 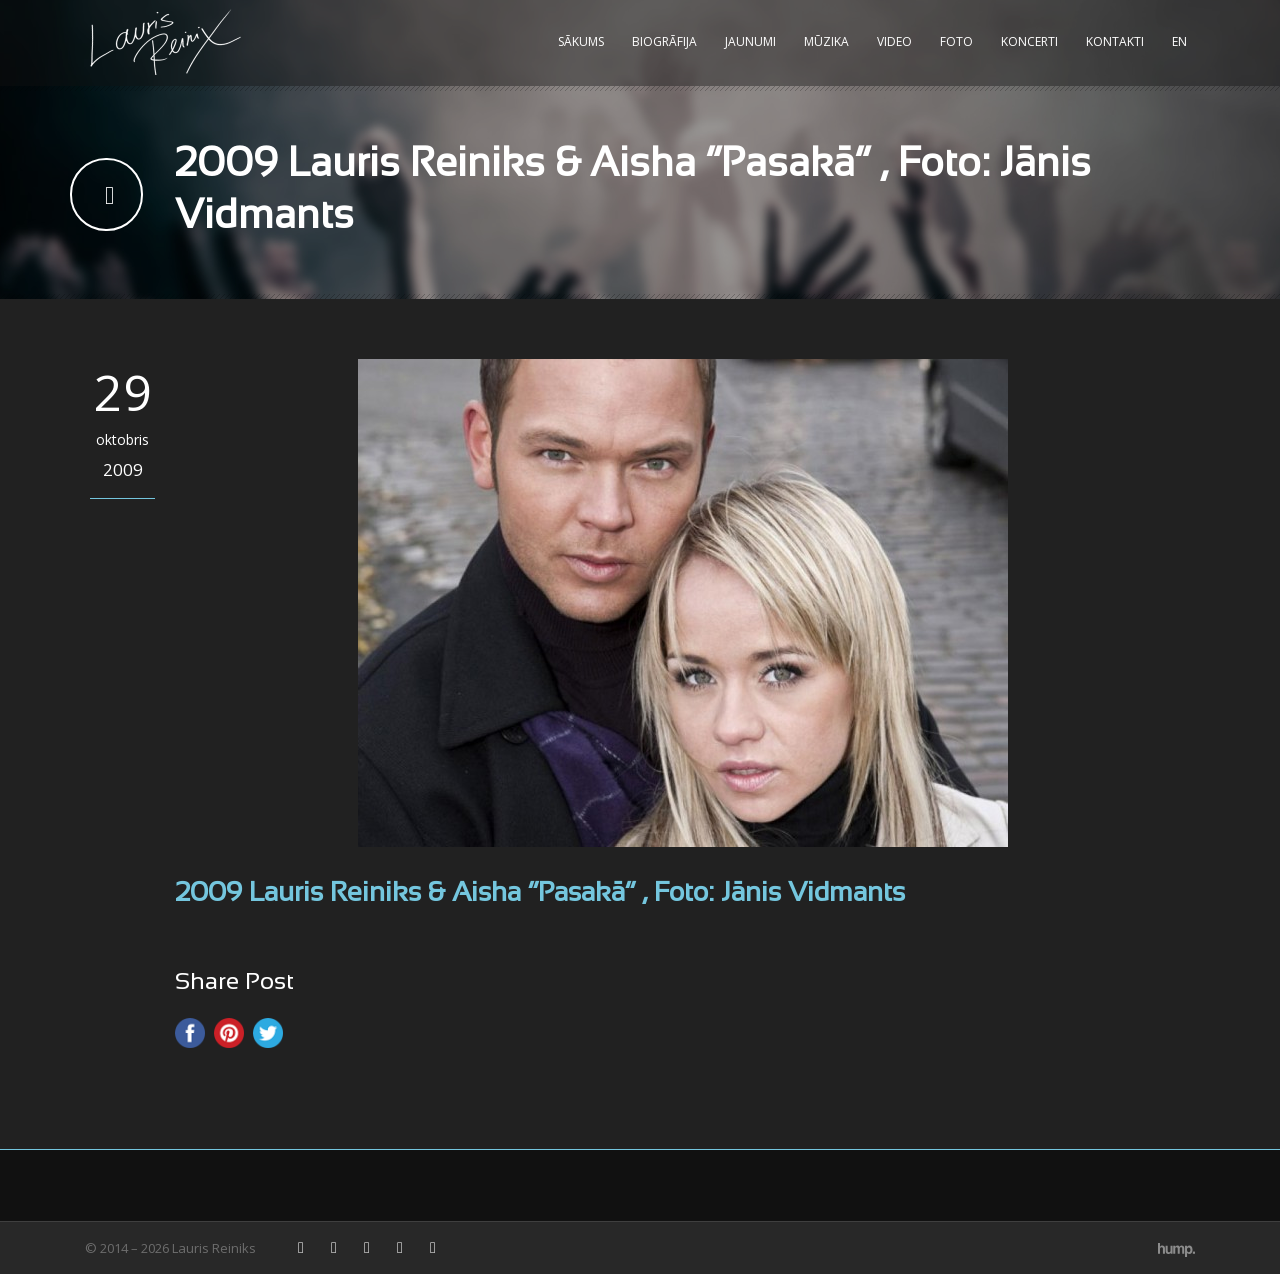 What do you see at coordinates (956, 41) in the screenshot?
I see `Foto` at bounding box center [956, 41].